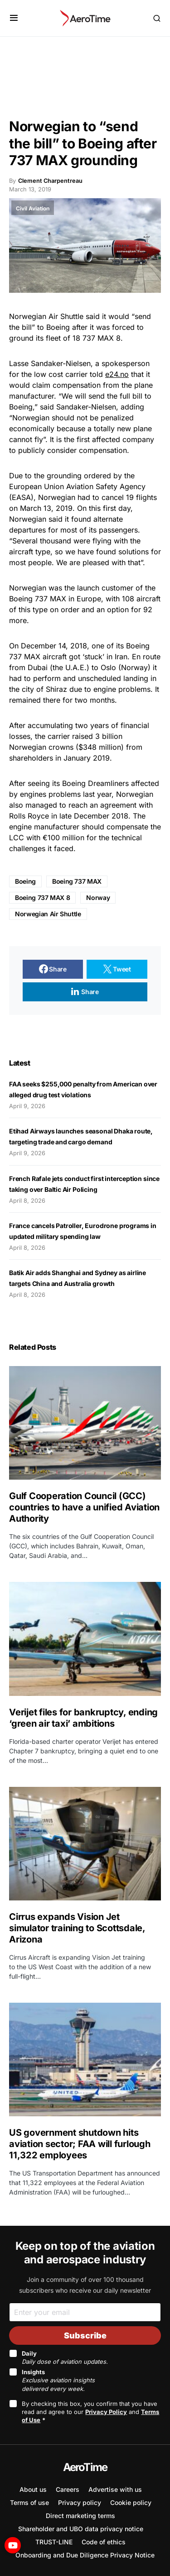  Describe the element at coordinates (42, 897) in the screenshot. I see `Boeing 737 MAX 8` at that location.